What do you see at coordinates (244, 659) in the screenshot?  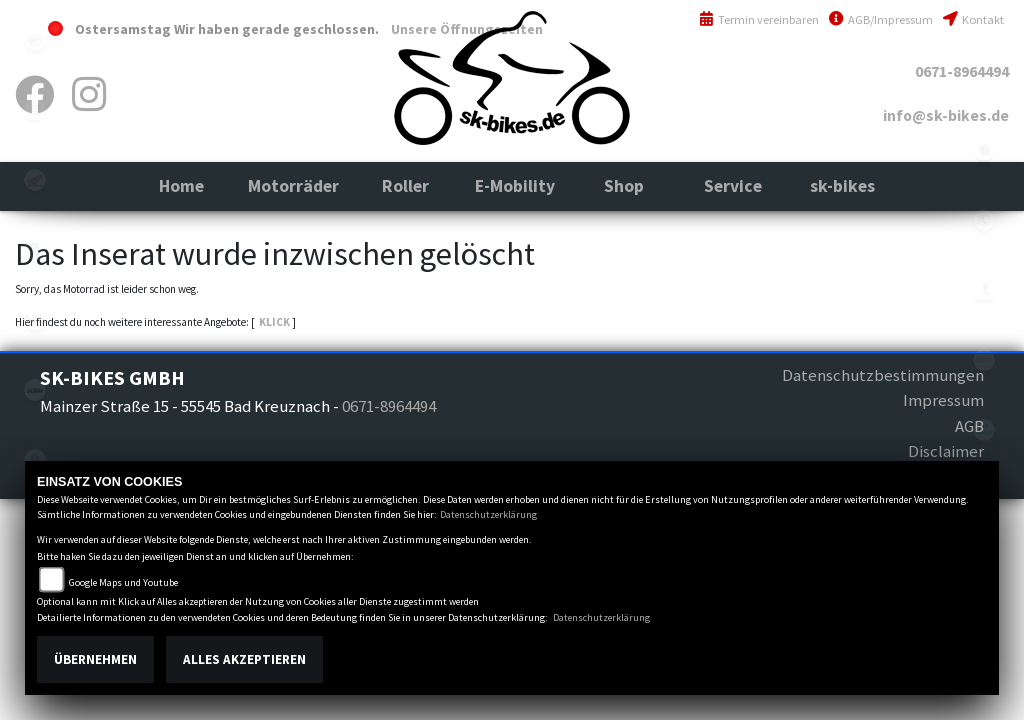 I see `Alles akzeptieren` at bounding box center [244, 659].